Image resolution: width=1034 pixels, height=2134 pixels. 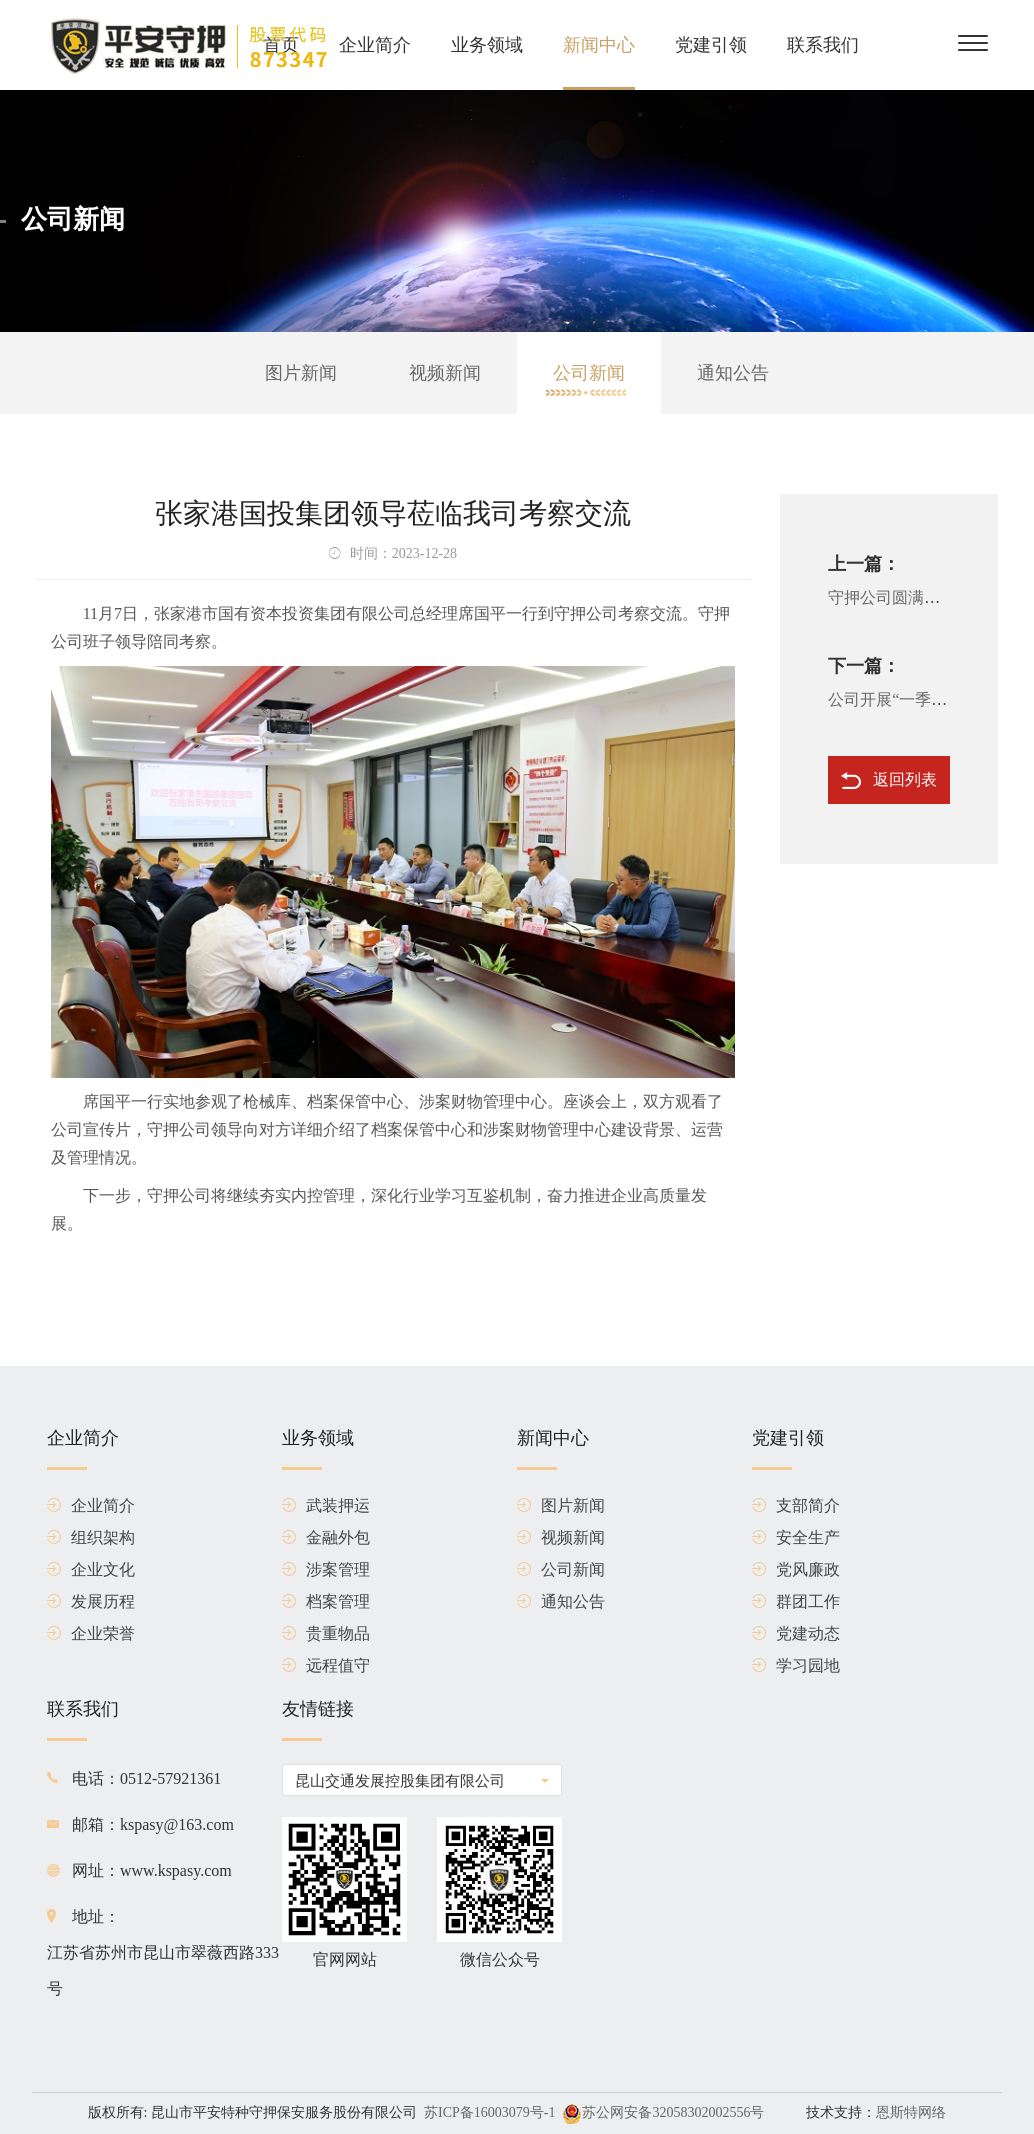 What do you see at coordinates (326, 1634) in the screenshot?
I see `贵重物品` at bounding box center [326, 1634].